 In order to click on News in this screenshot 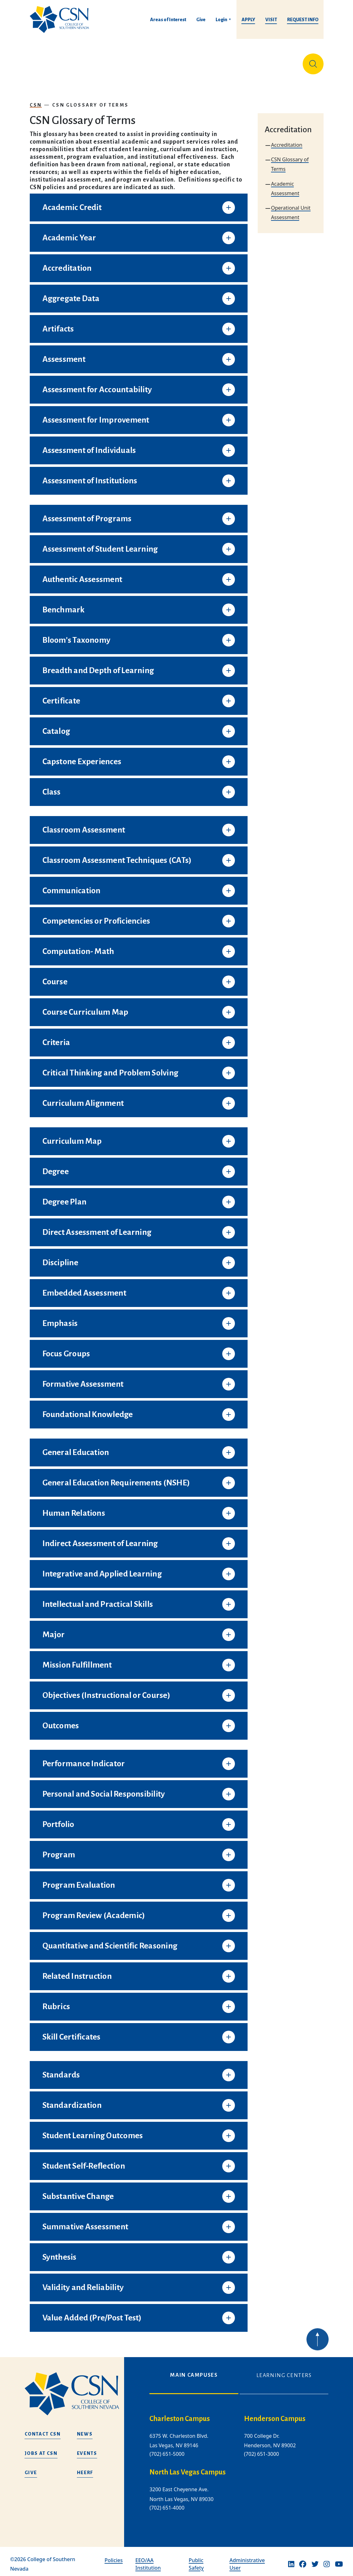, I will do `click(85, 2428)`.